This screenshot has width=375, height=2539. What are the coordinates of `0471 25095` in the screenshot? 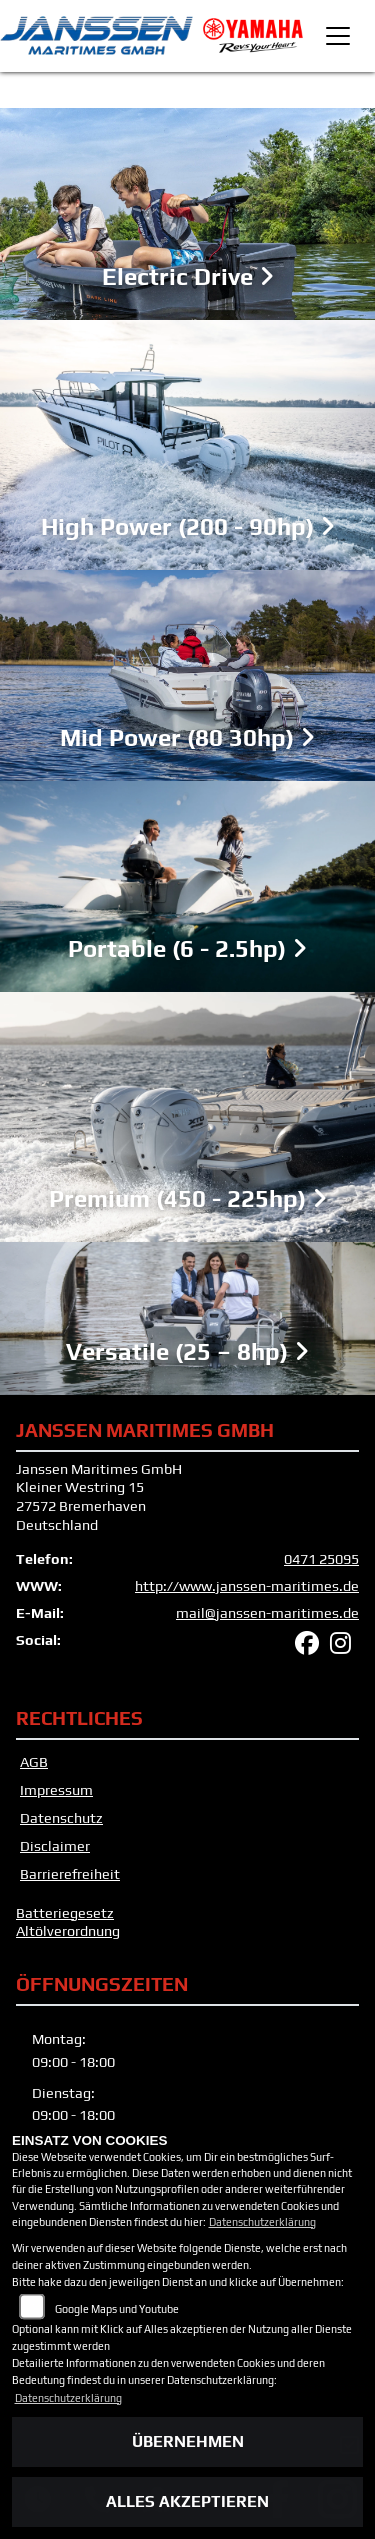 It's located at (321, 1559).